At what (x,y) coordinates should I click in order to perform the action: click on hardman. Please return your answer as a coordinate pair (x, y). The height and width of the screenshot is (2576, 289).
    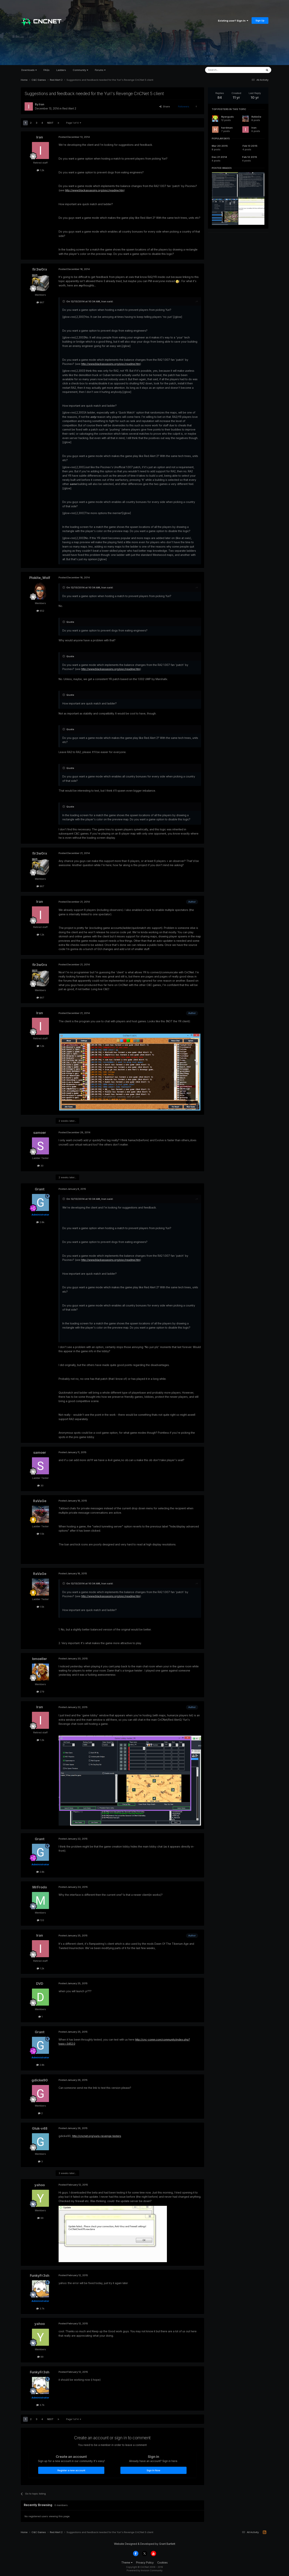
    Looking at the image, I should click on (227, 127).